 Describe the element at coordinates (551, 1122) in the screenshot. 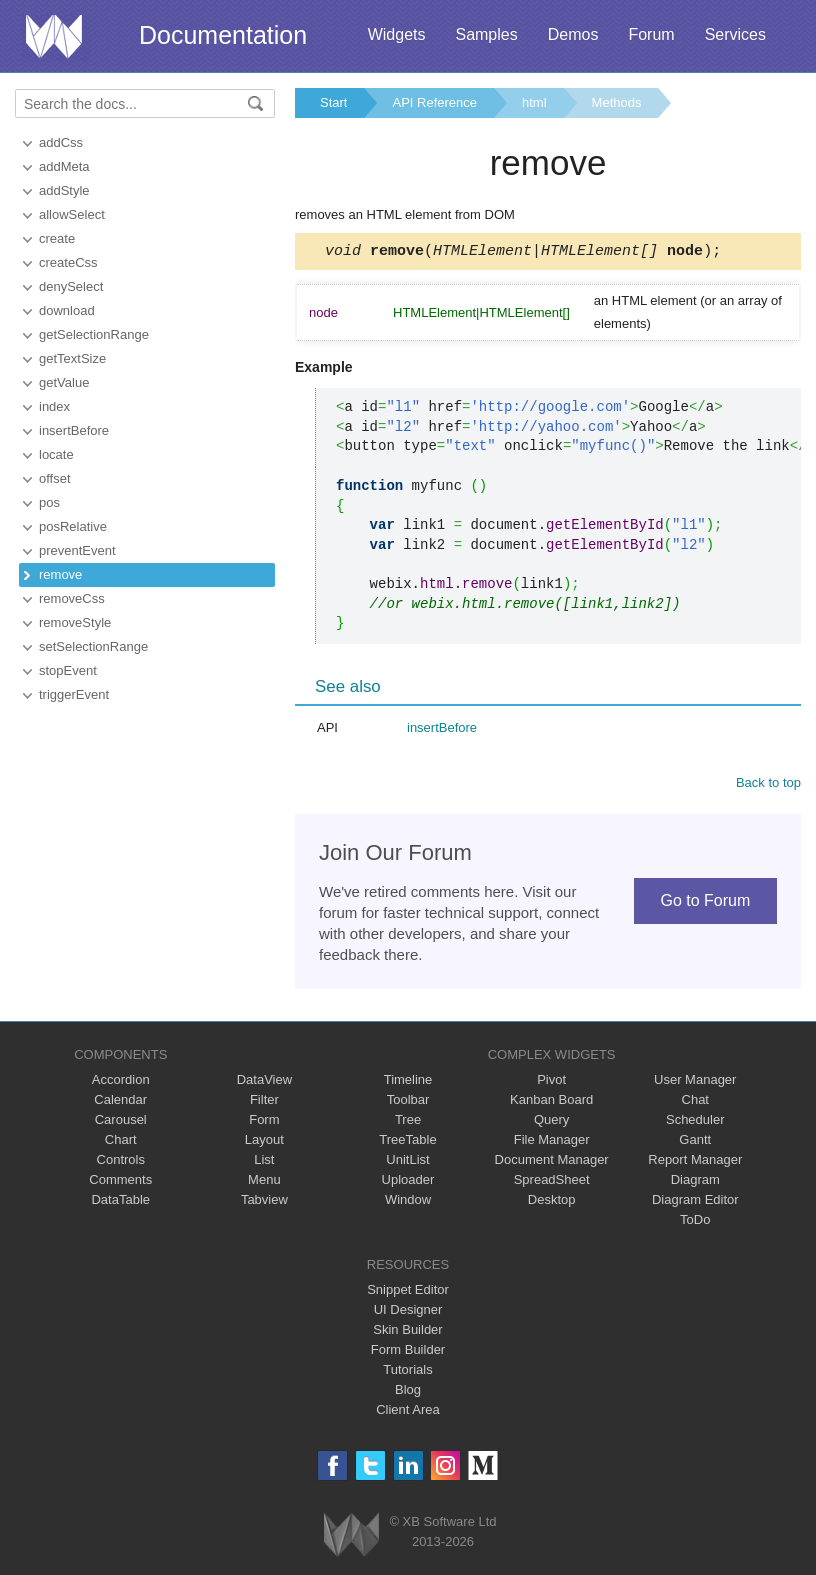

I see `Query` at that location.